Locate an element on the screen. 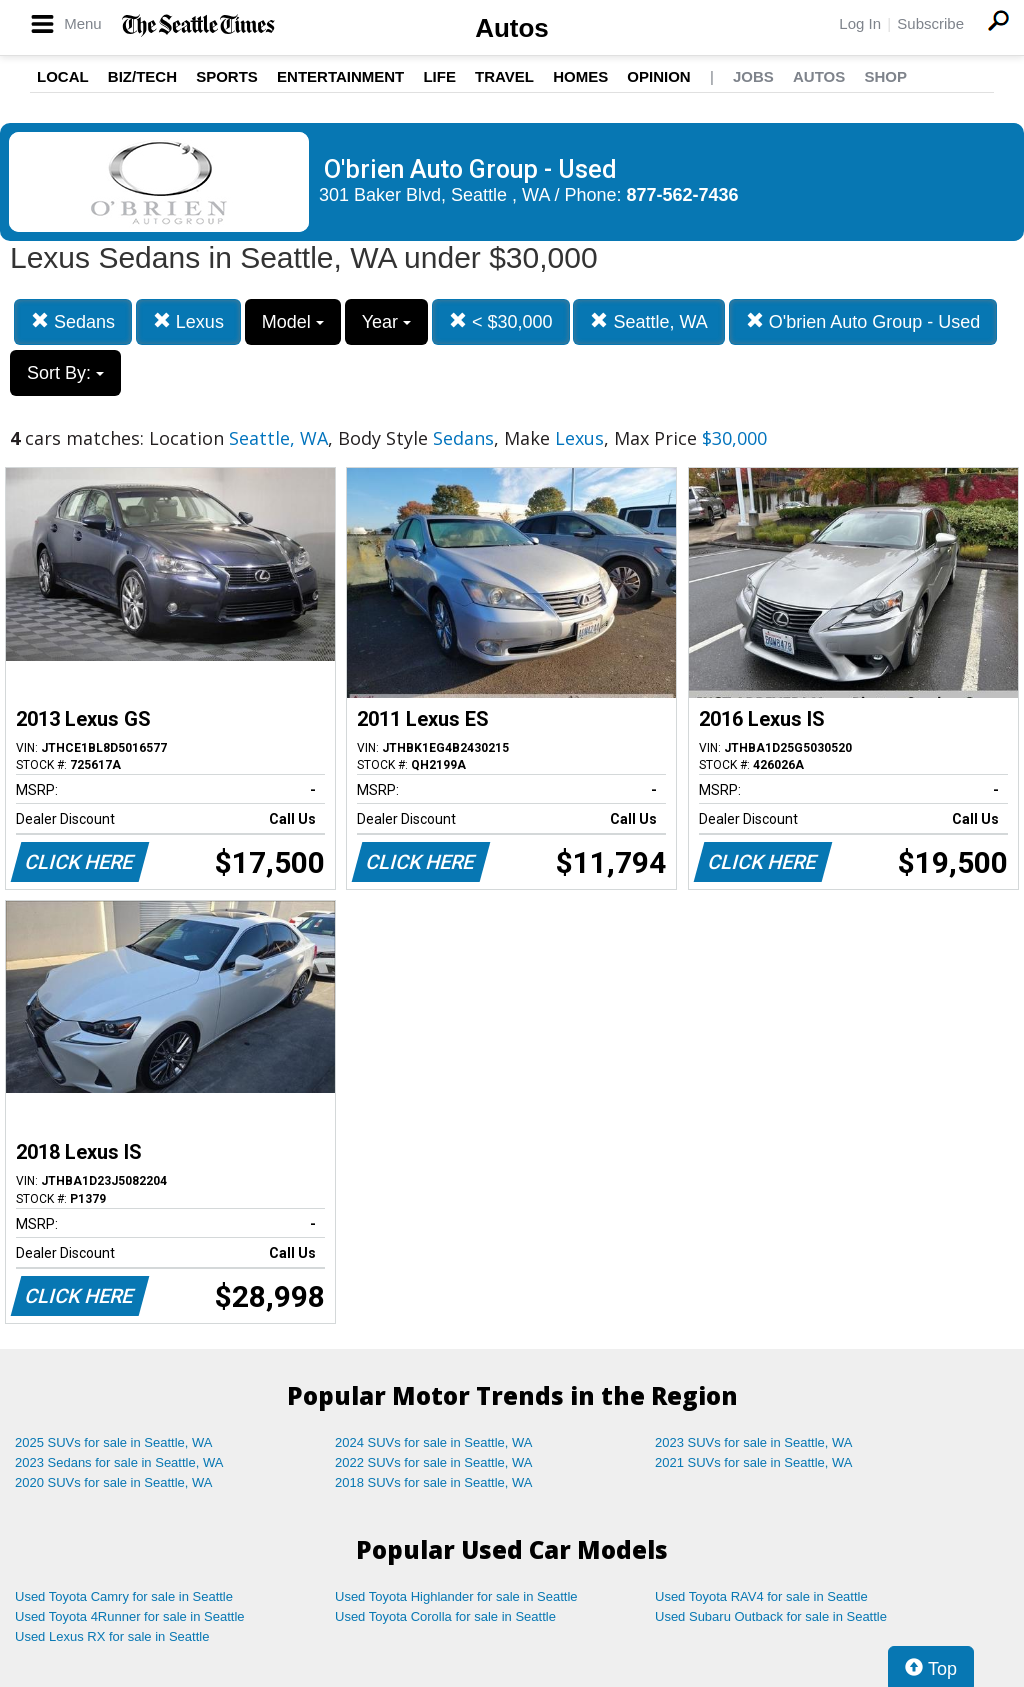 Image resolution: width=1024 pixels, height=1687 pixels. Life is located at coordinates (439, 76).